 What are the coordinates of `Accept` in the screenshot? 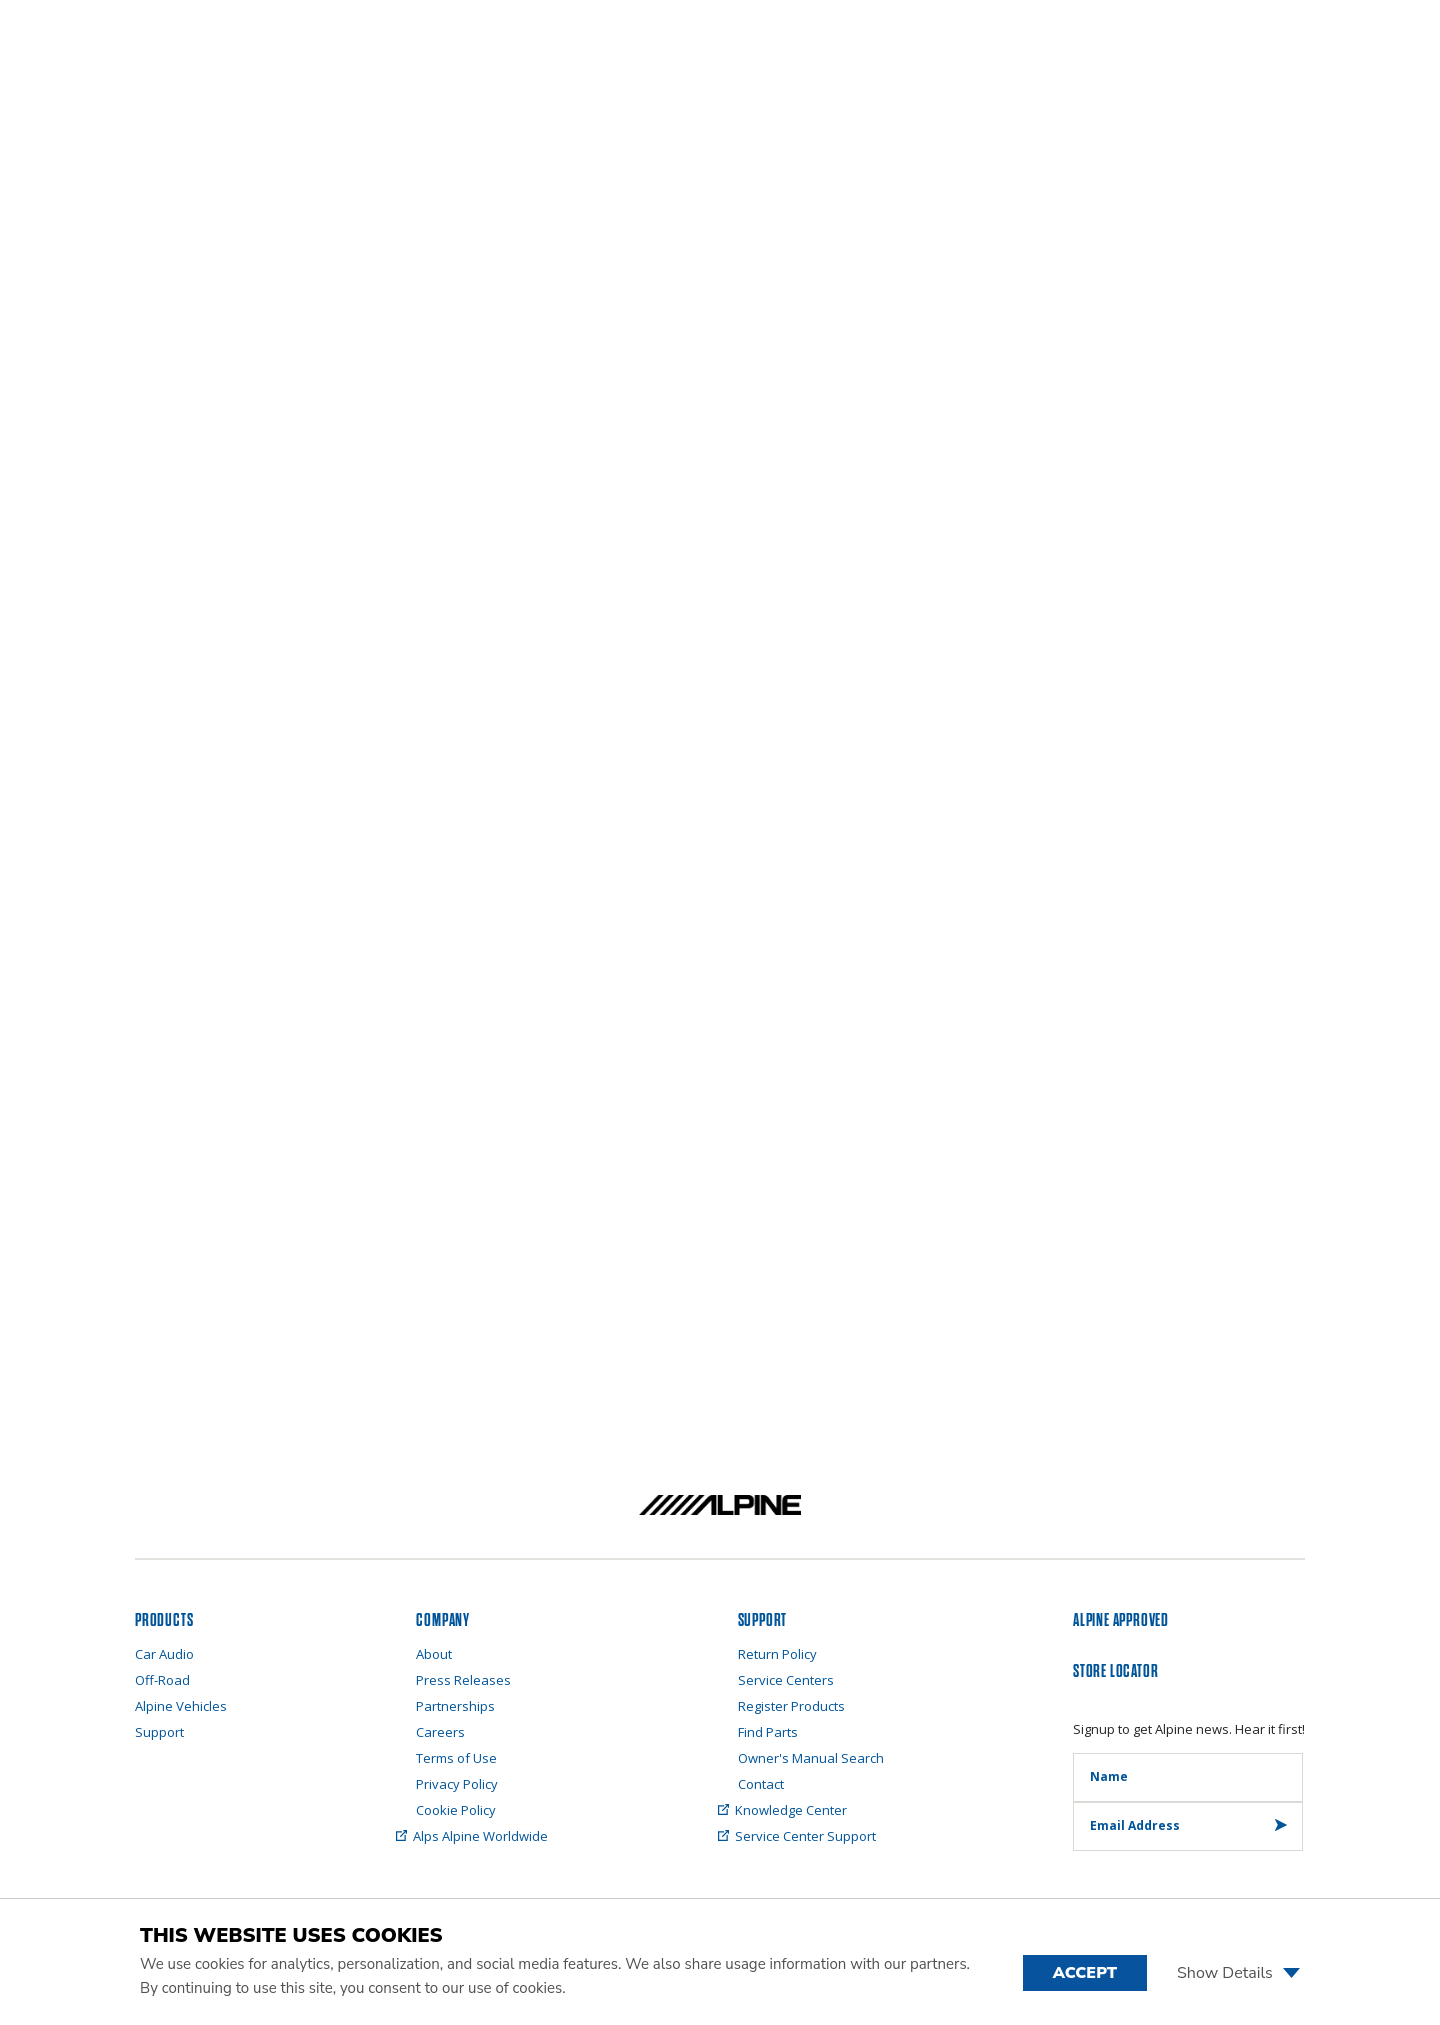 It's located at (1085, 1973).